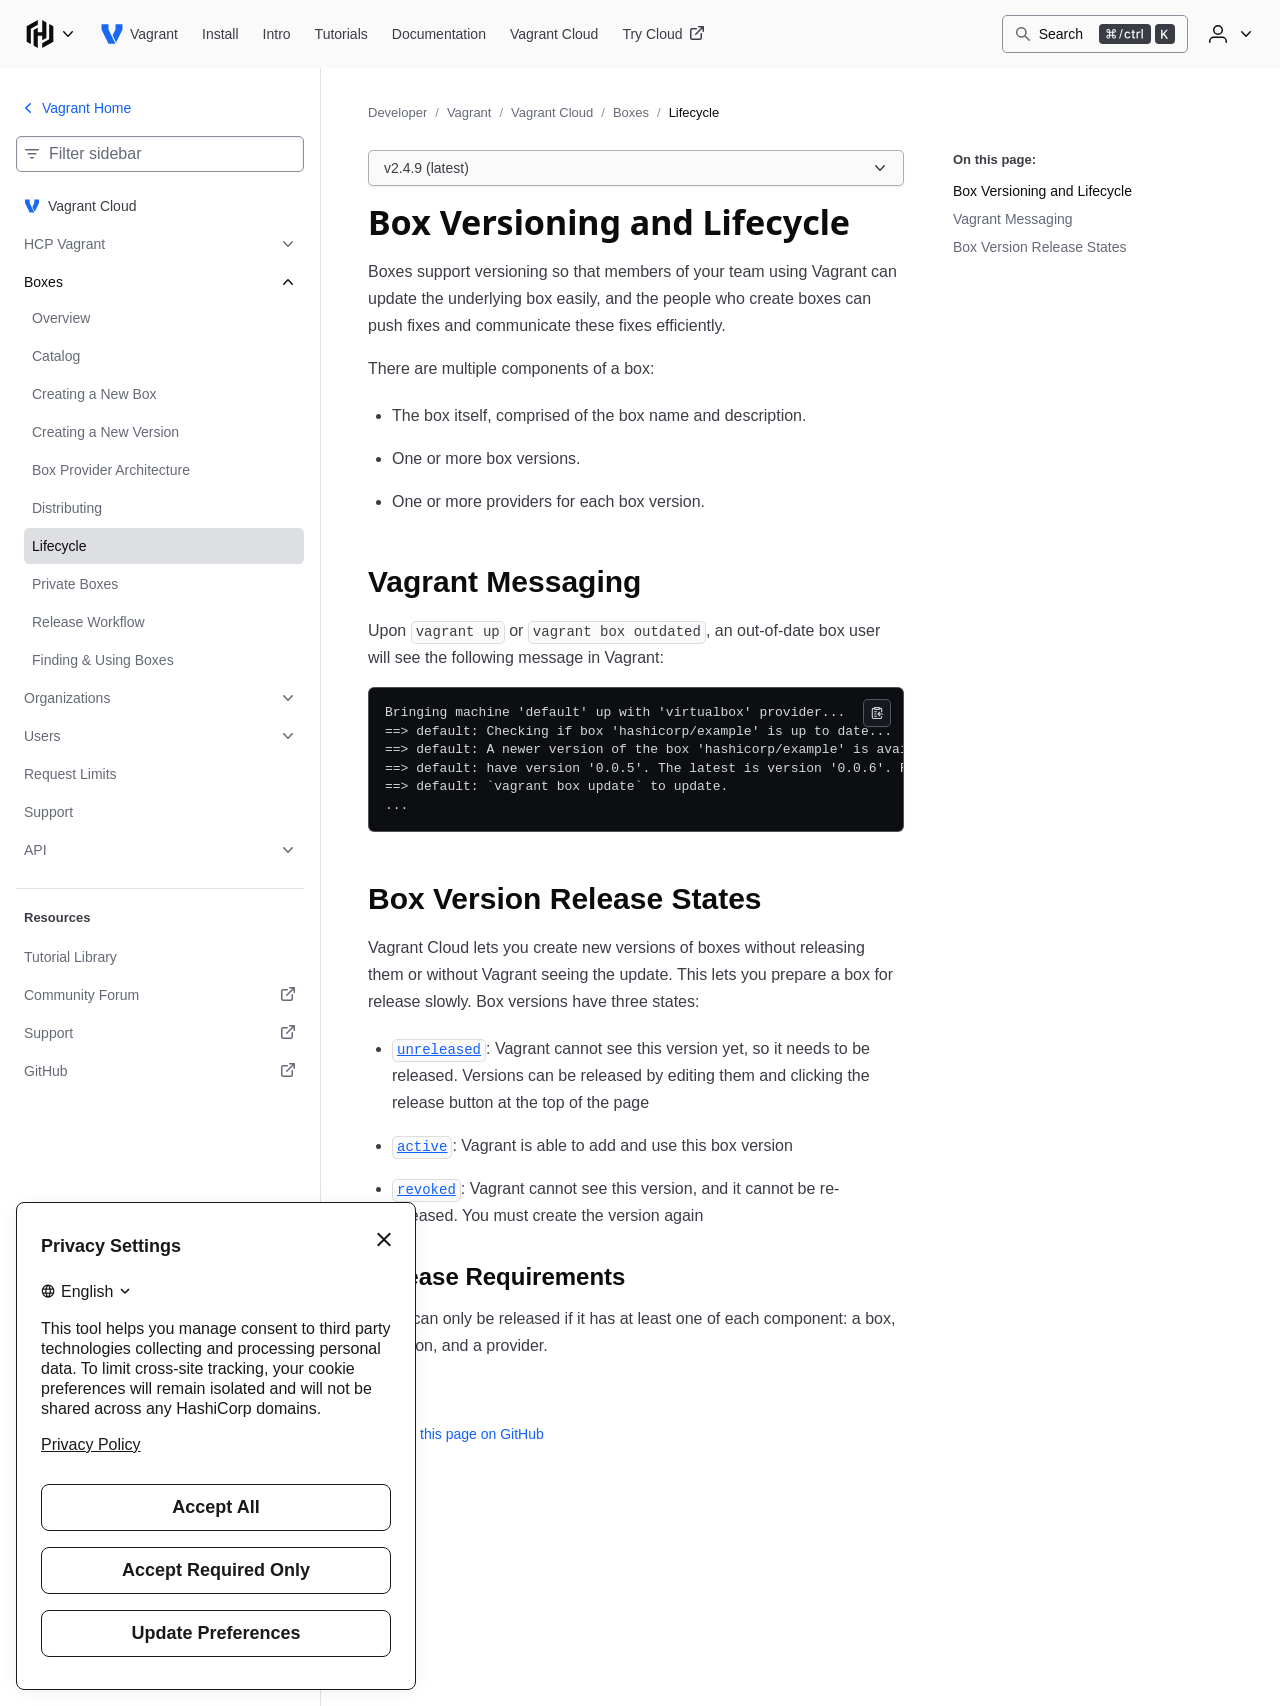 This screenshot has width=1280, height=1706. I want to click on [Vagrant Install], so click(220, 34).